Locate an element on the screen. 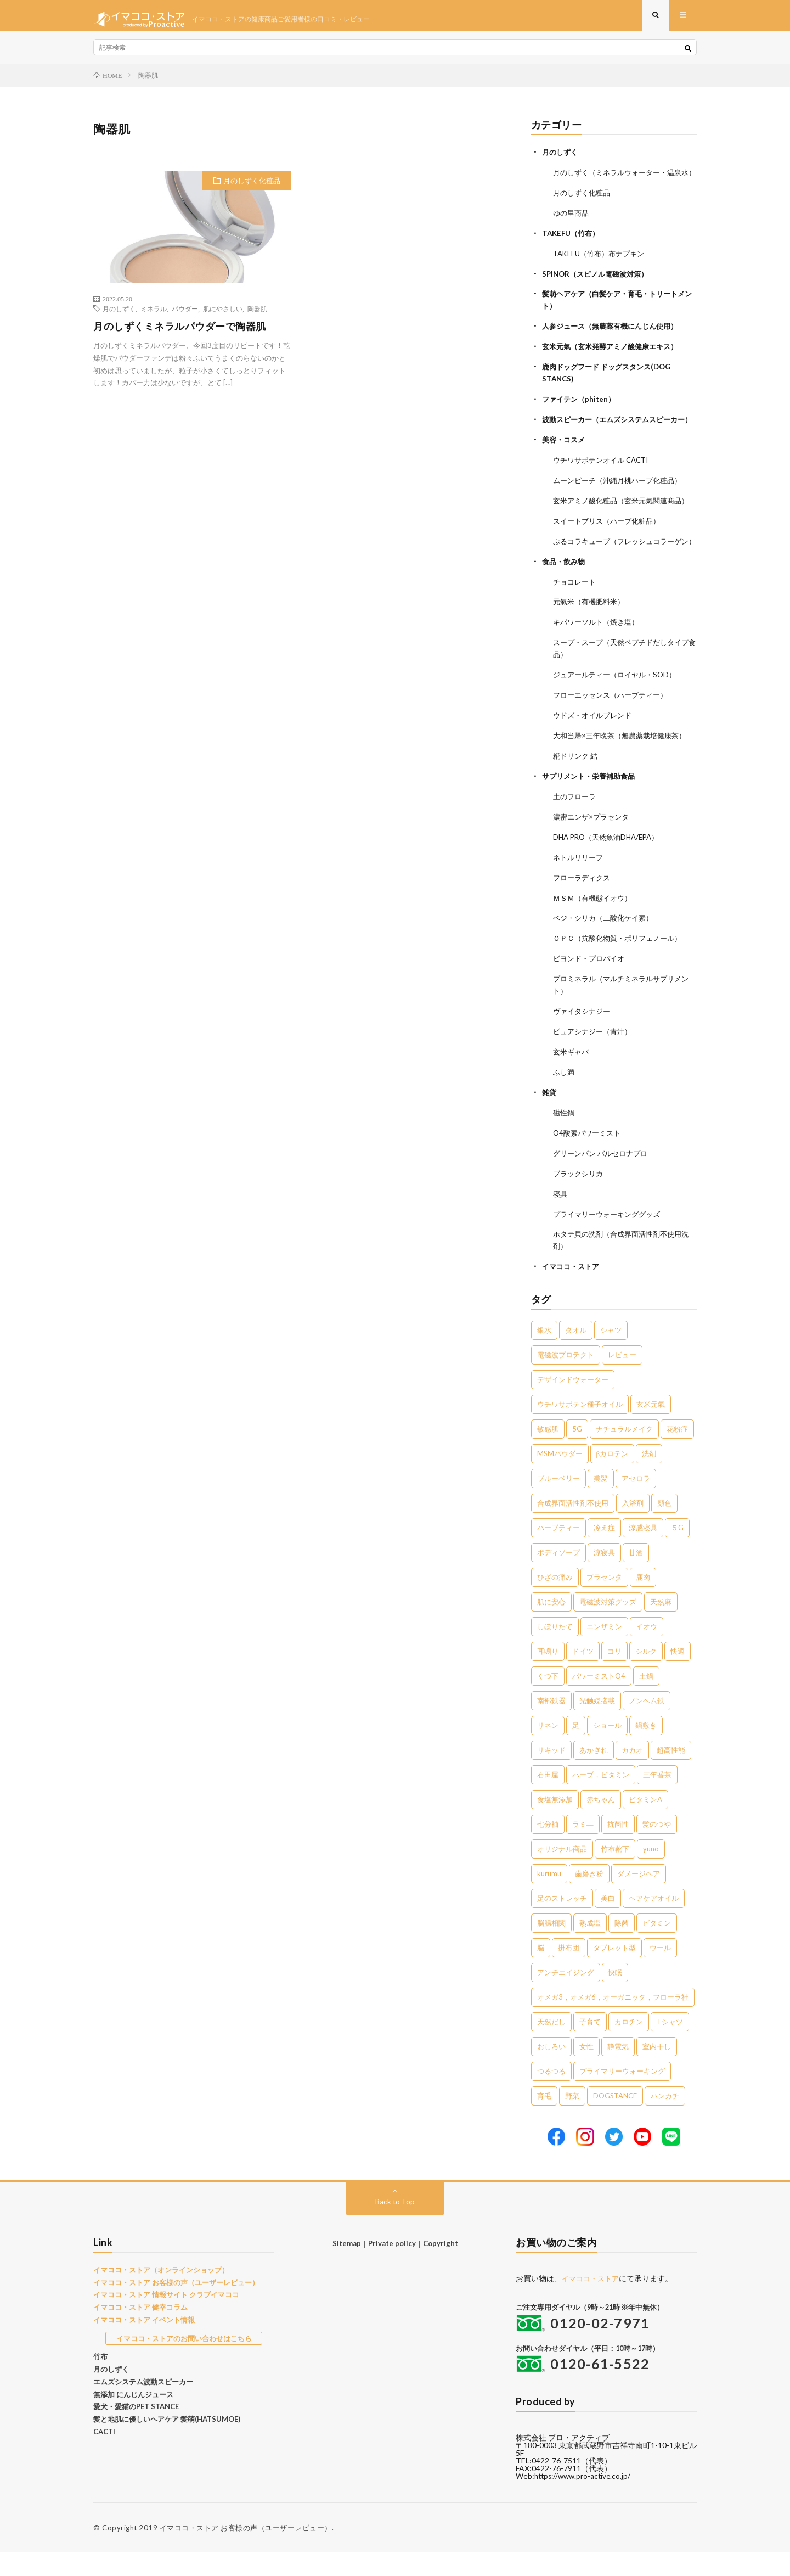 The width and height of the screenshot is (790, 2576). イマココ・ストア イベント情報 is located at coordinates (144, 2343).